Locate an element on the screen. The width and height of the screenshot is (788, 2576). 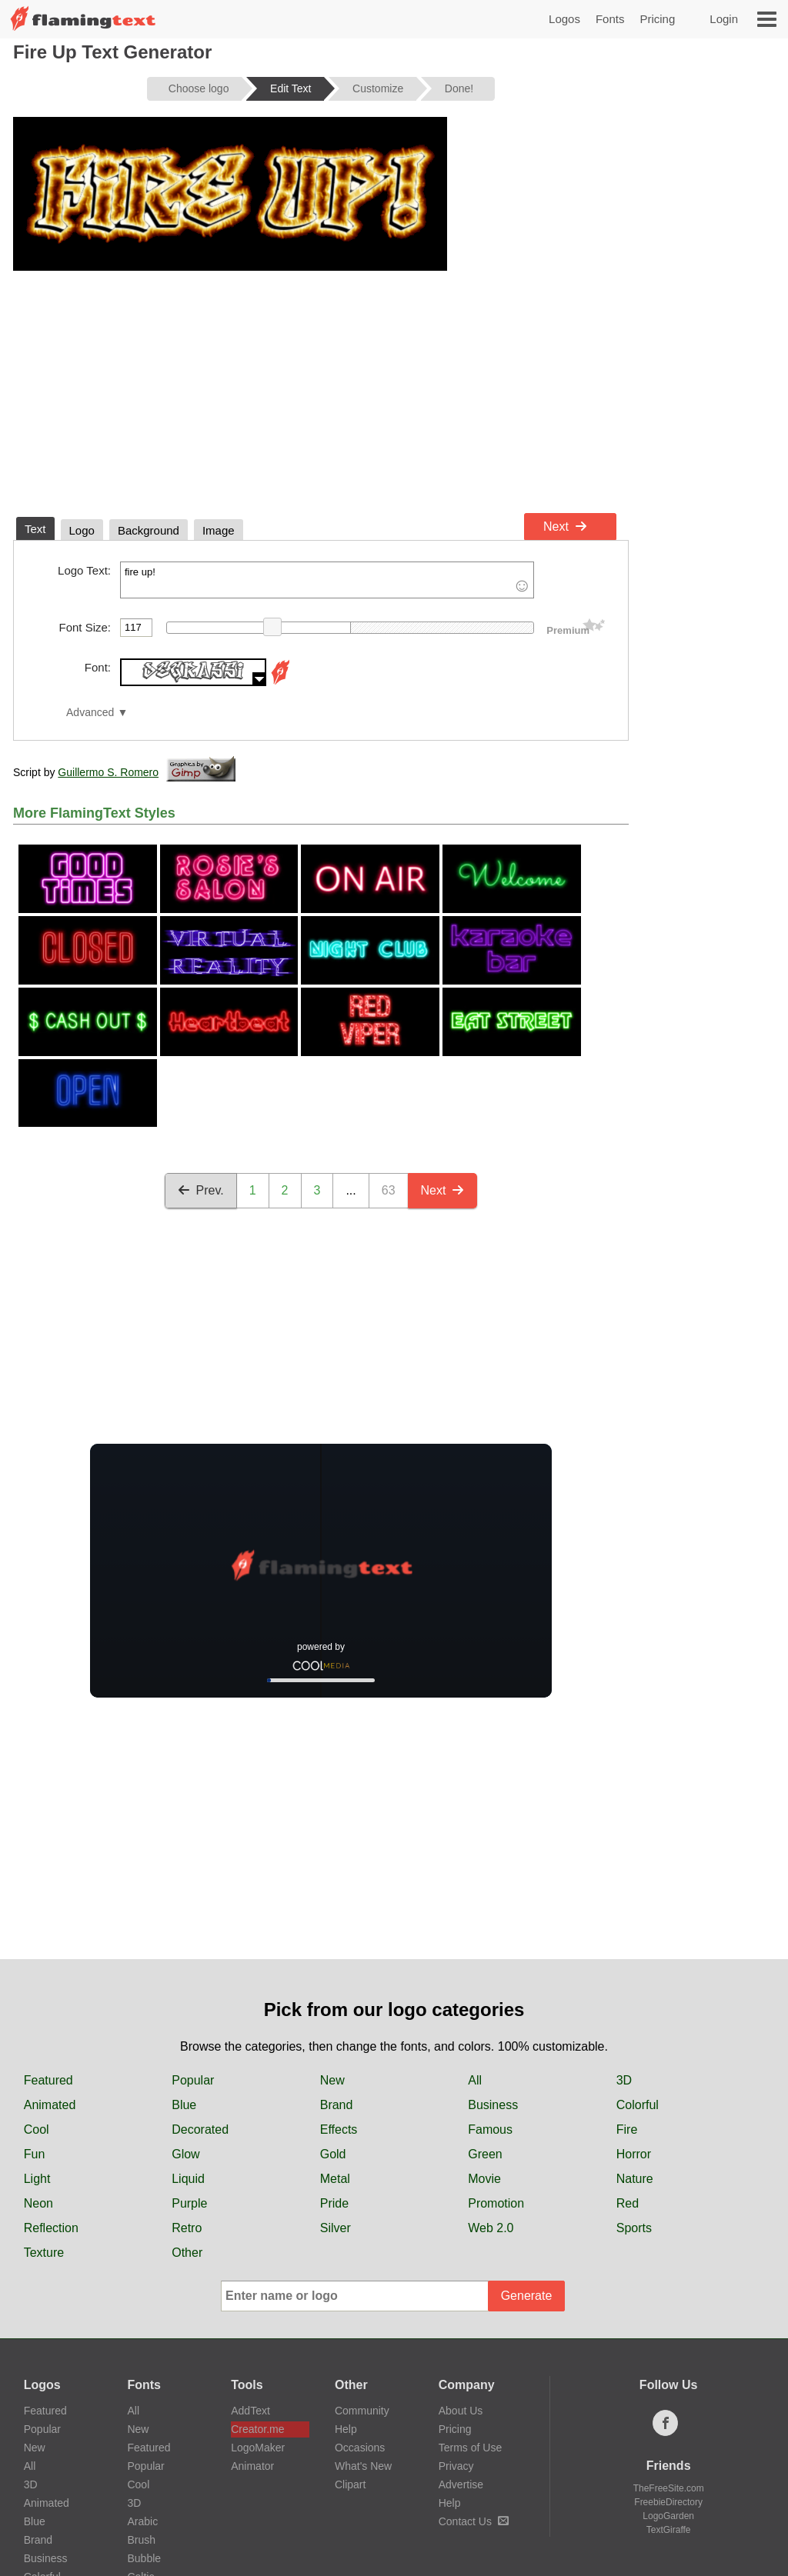
Green is located at coordinates (485, 2154).